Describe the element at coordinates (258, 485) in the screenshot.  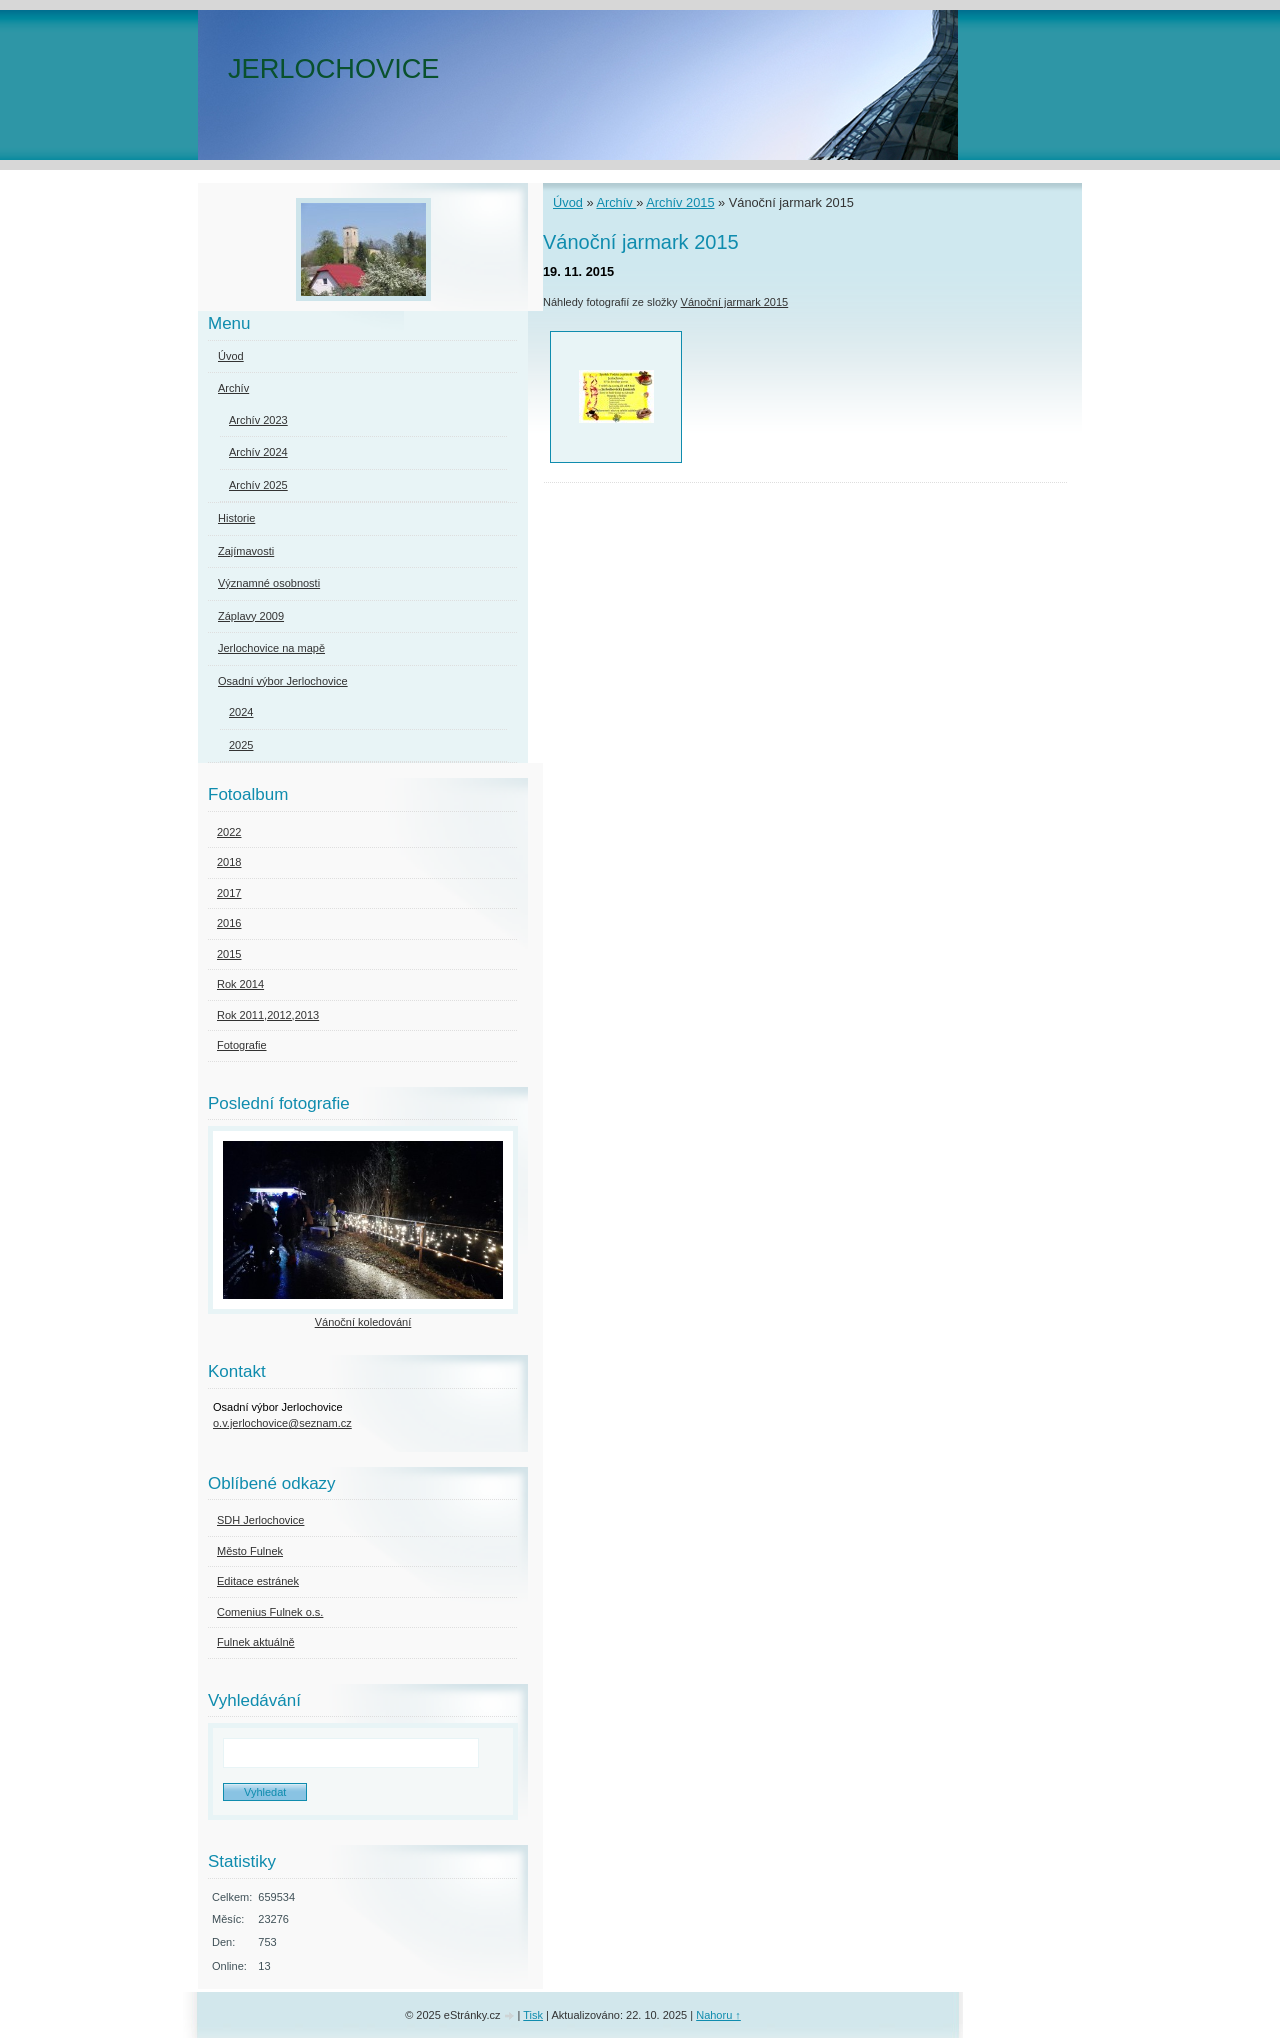
I see `Archív 2025` at that location.